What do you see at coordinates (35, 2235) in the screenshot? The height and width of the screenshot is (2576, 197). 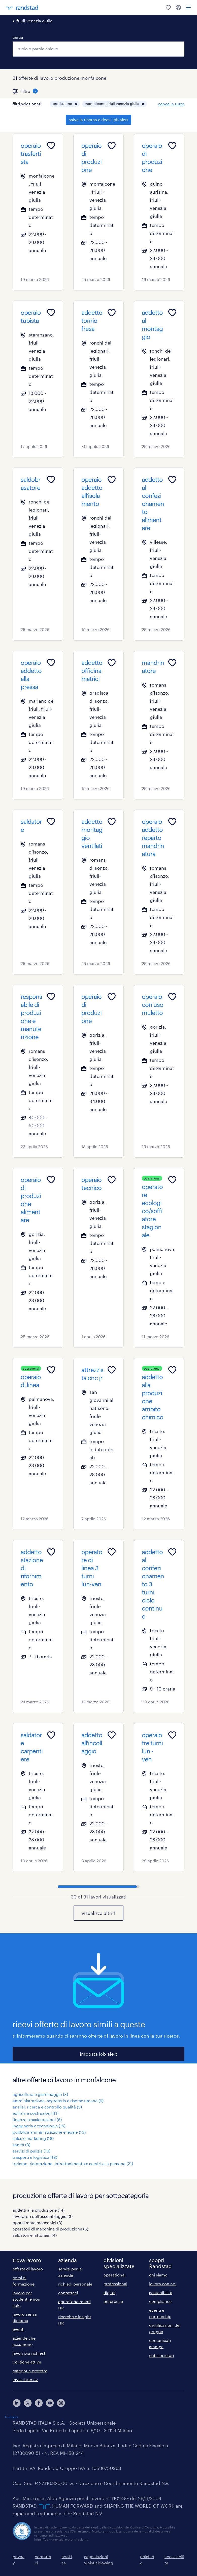 I see `saldatori e lattonieri (4)` at bounding box center [35, 2235].